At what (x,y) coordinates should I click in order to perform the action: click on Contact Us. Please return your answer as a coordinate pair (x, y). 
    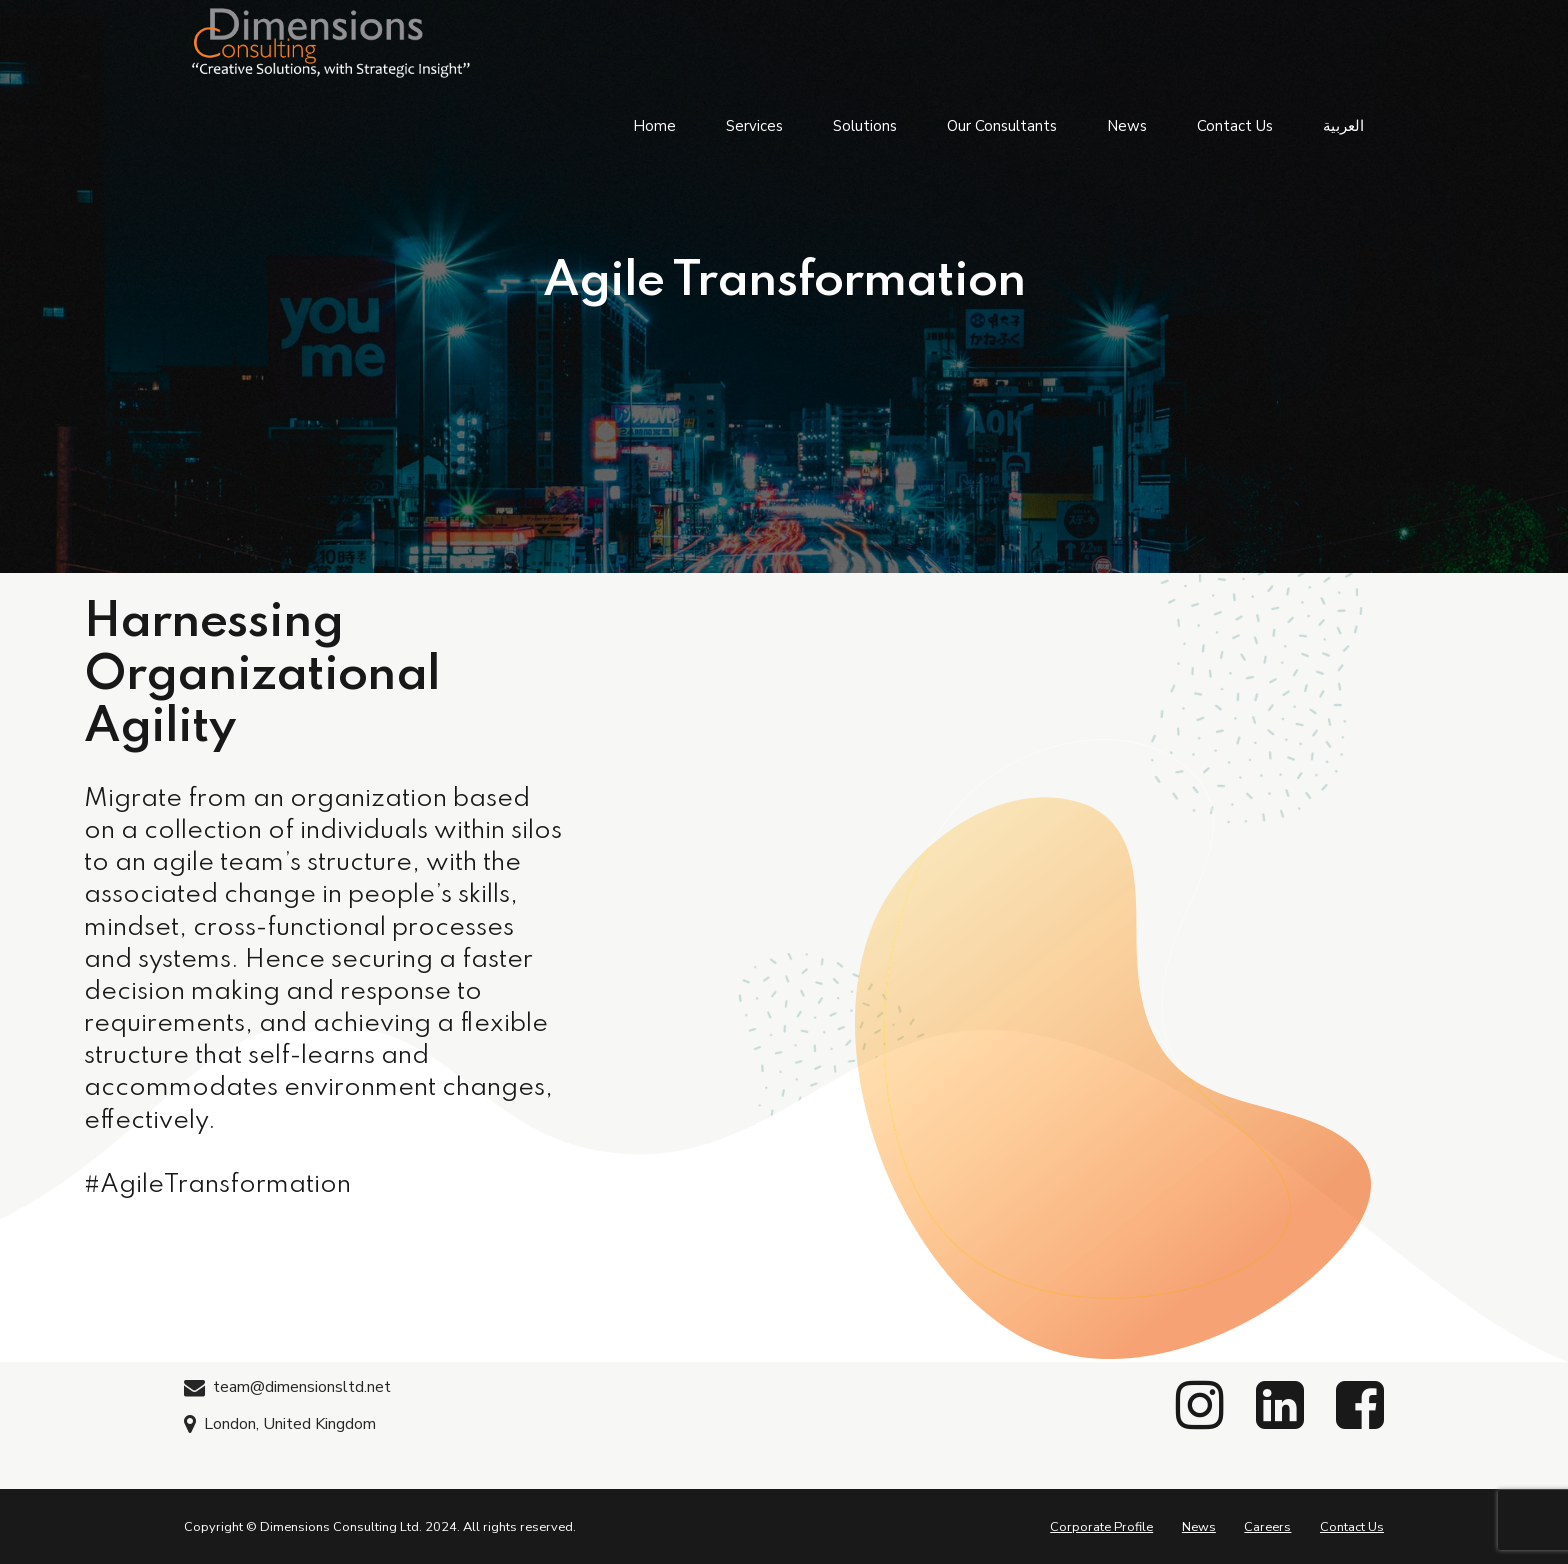
    Looking at the image, I should click on (1235, 120).